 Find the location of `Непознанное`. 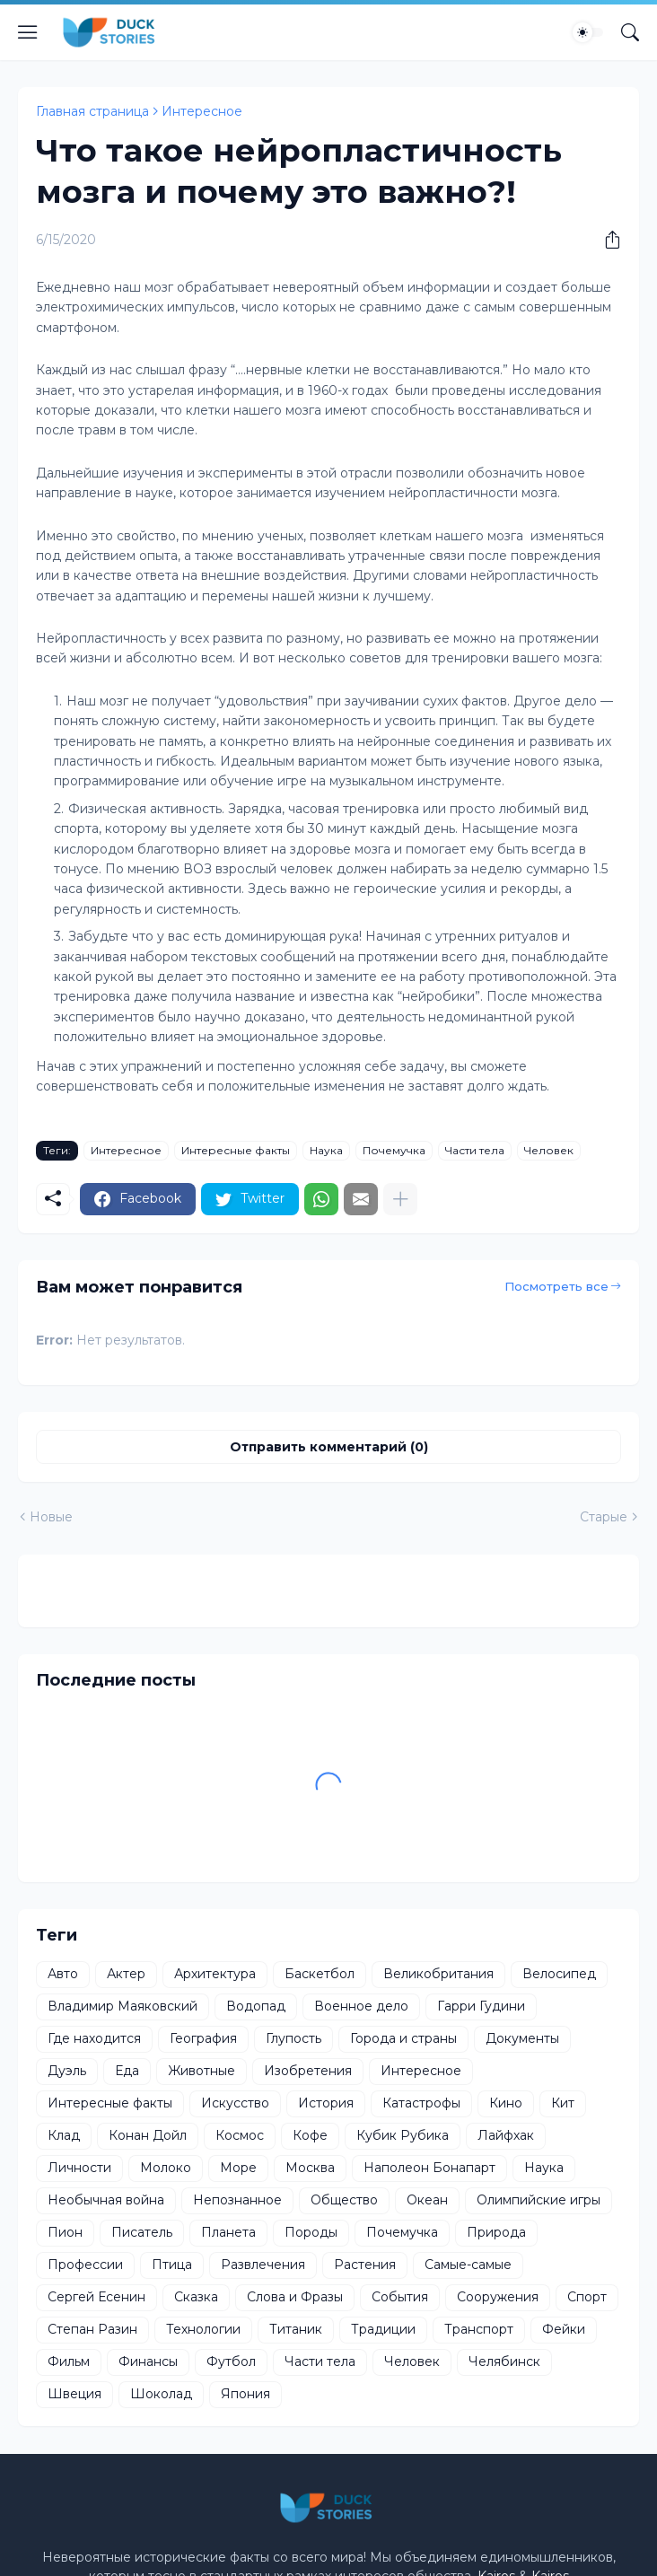

Непознанное is located at coordinates (237, 2200).